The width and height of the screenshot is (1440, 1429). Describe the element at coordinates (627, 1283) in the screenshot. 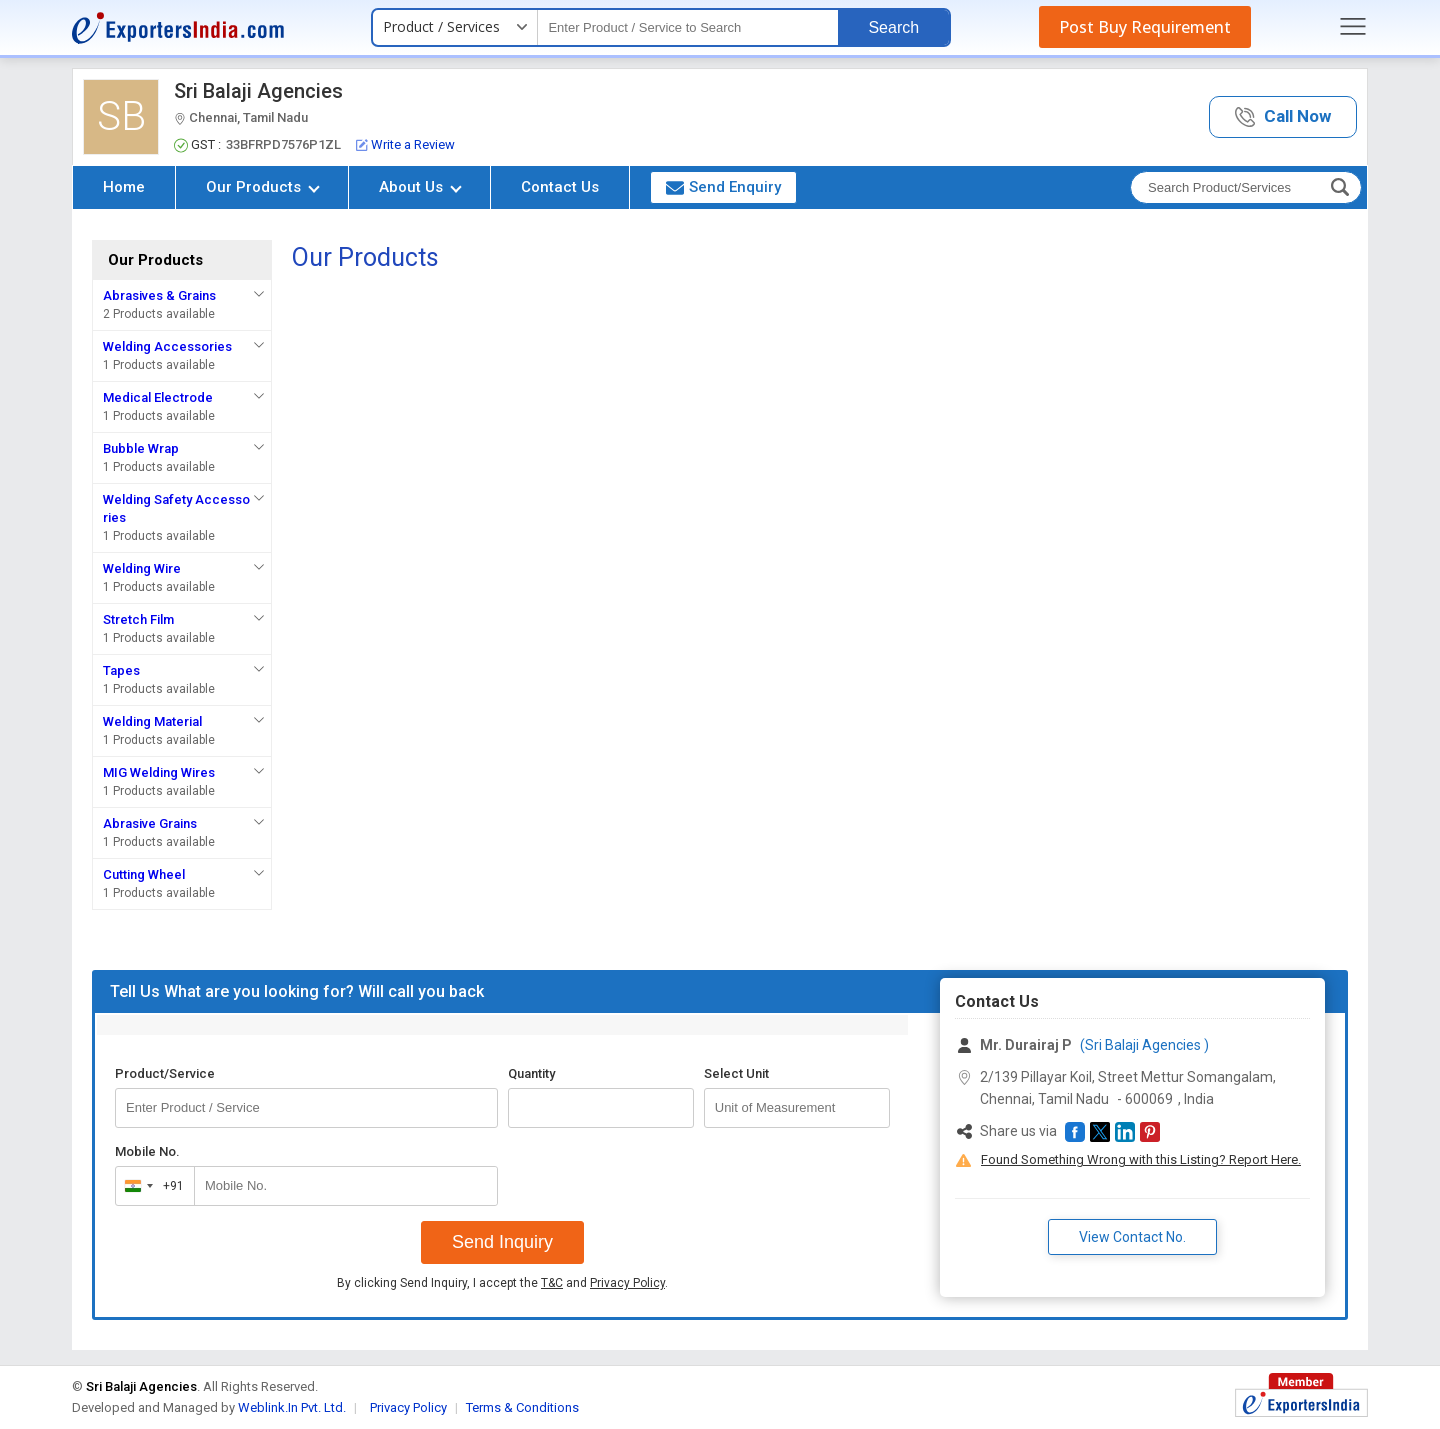

I see `Privacy Policy` at that location.